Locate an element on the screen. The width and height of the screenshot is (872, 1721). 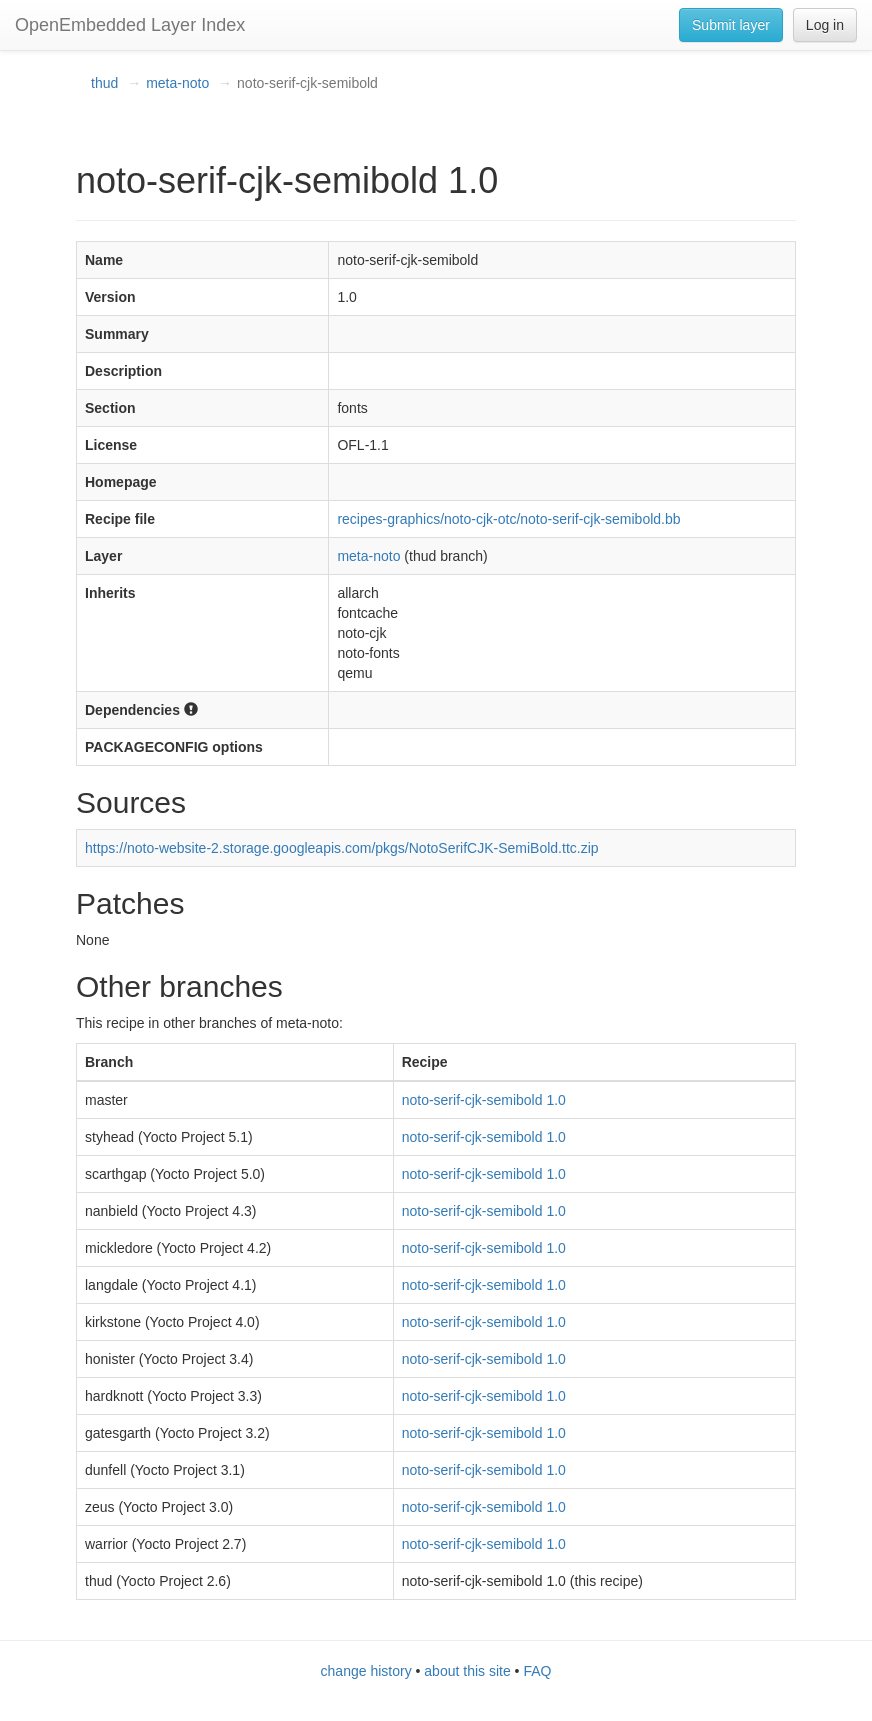
meta-noto is located at coordinates (177, 83).